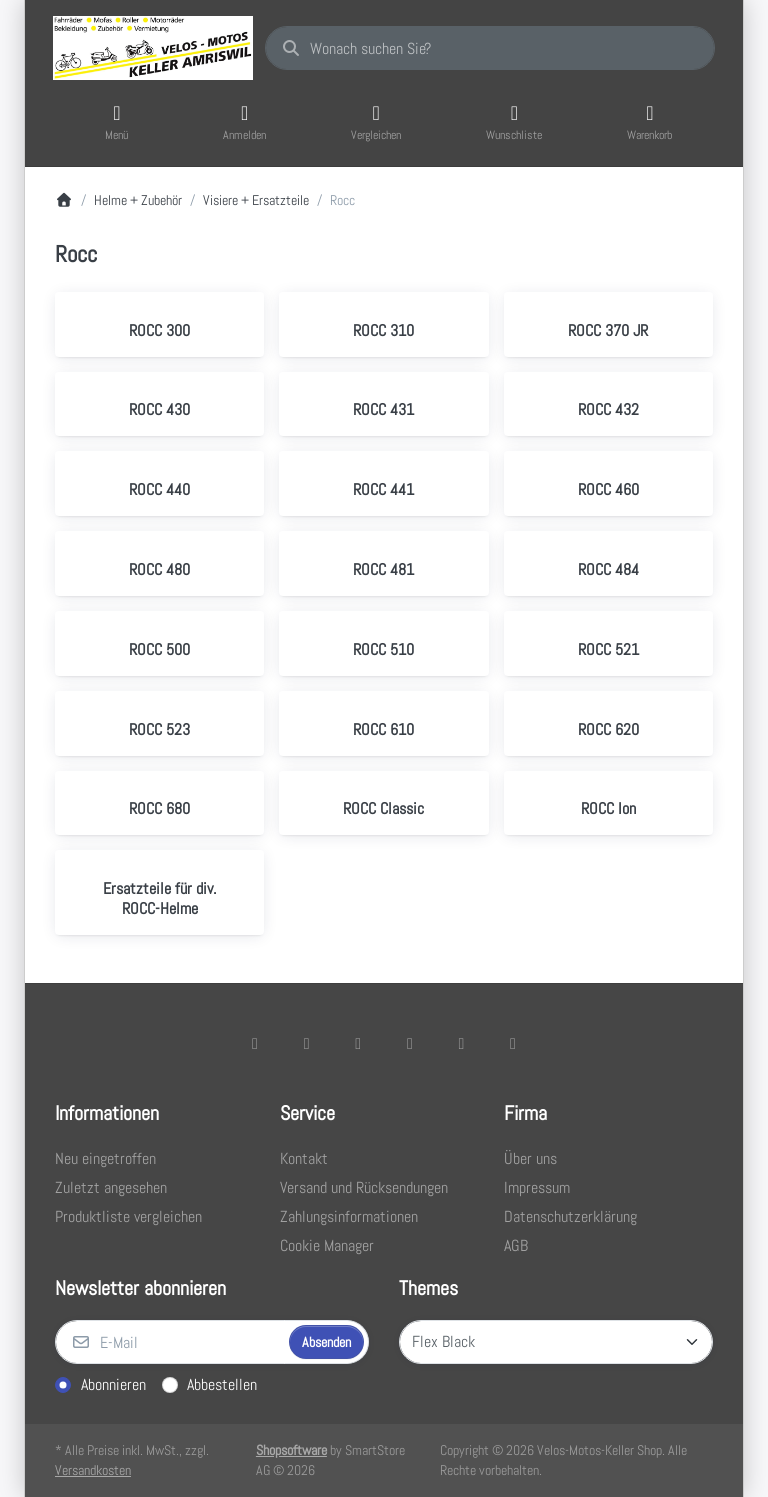  What do you see at coordinates (307, 1043) in the screenshot?
I see `[X (Twitter)]` at bounding box center [307, 1043].